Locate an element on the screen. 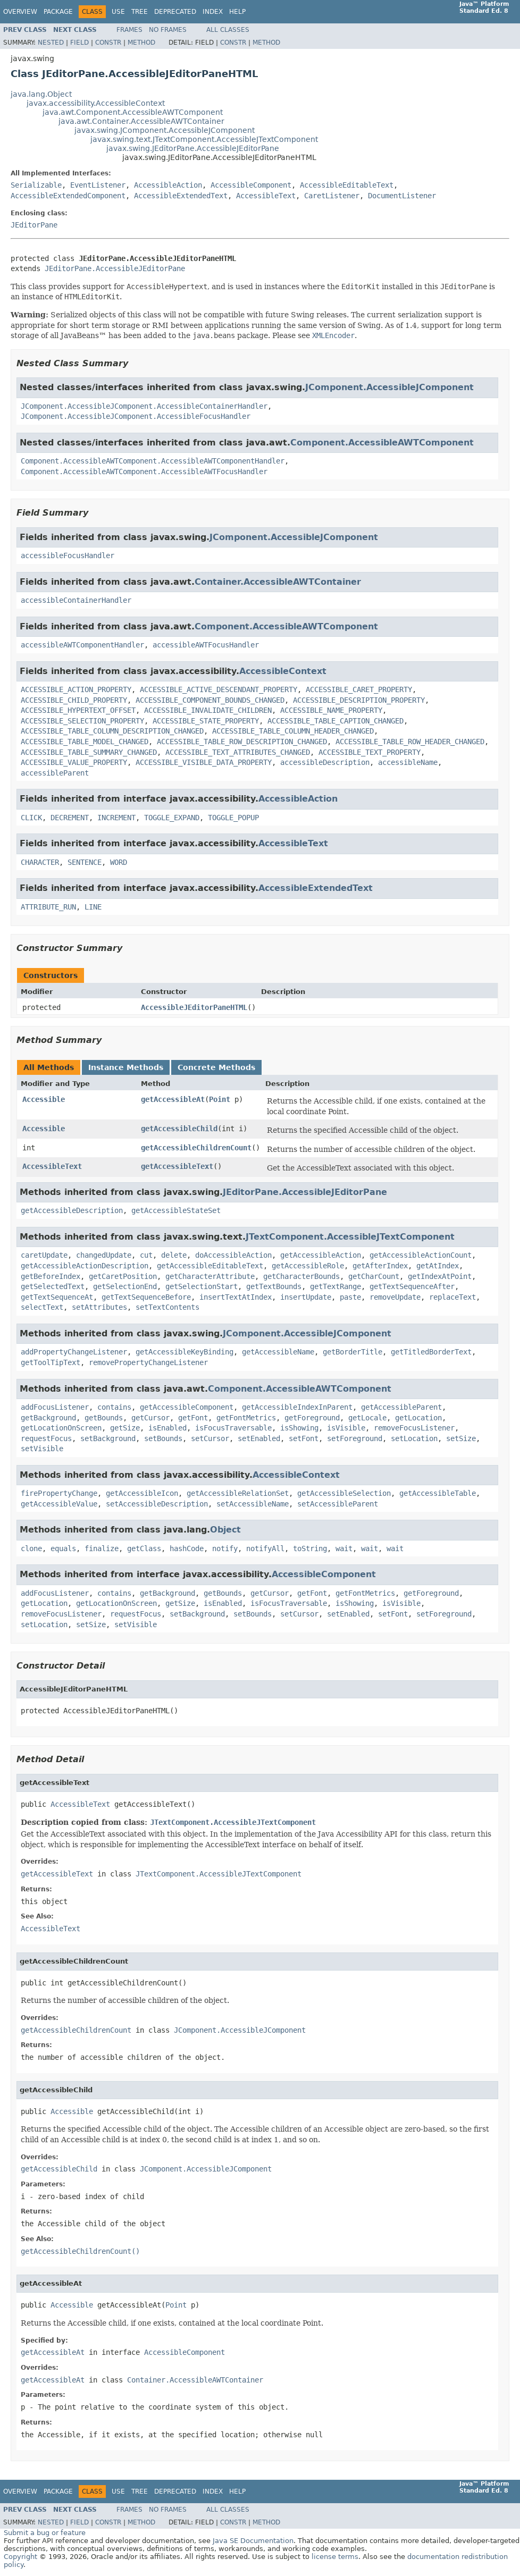  Java SE Documentation is located at coordinates (253, 2541).